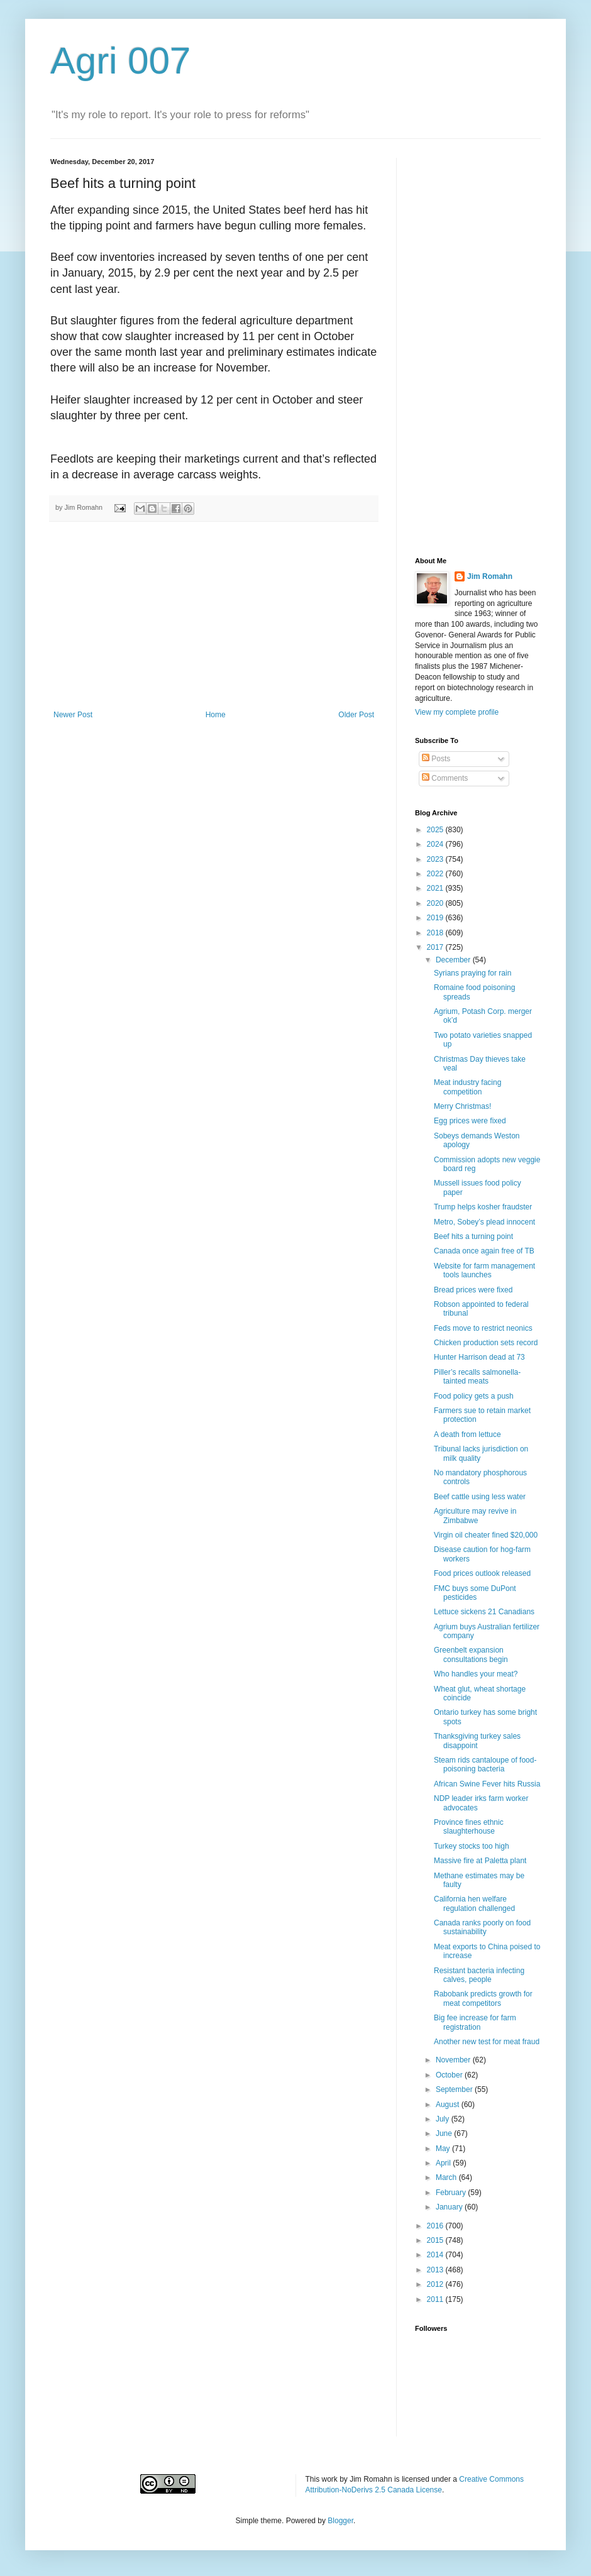  What do you see at coordinates (482, 1573) in the screenshot?
I see `Food prices outlook released` at bounding box center [482, 1573].